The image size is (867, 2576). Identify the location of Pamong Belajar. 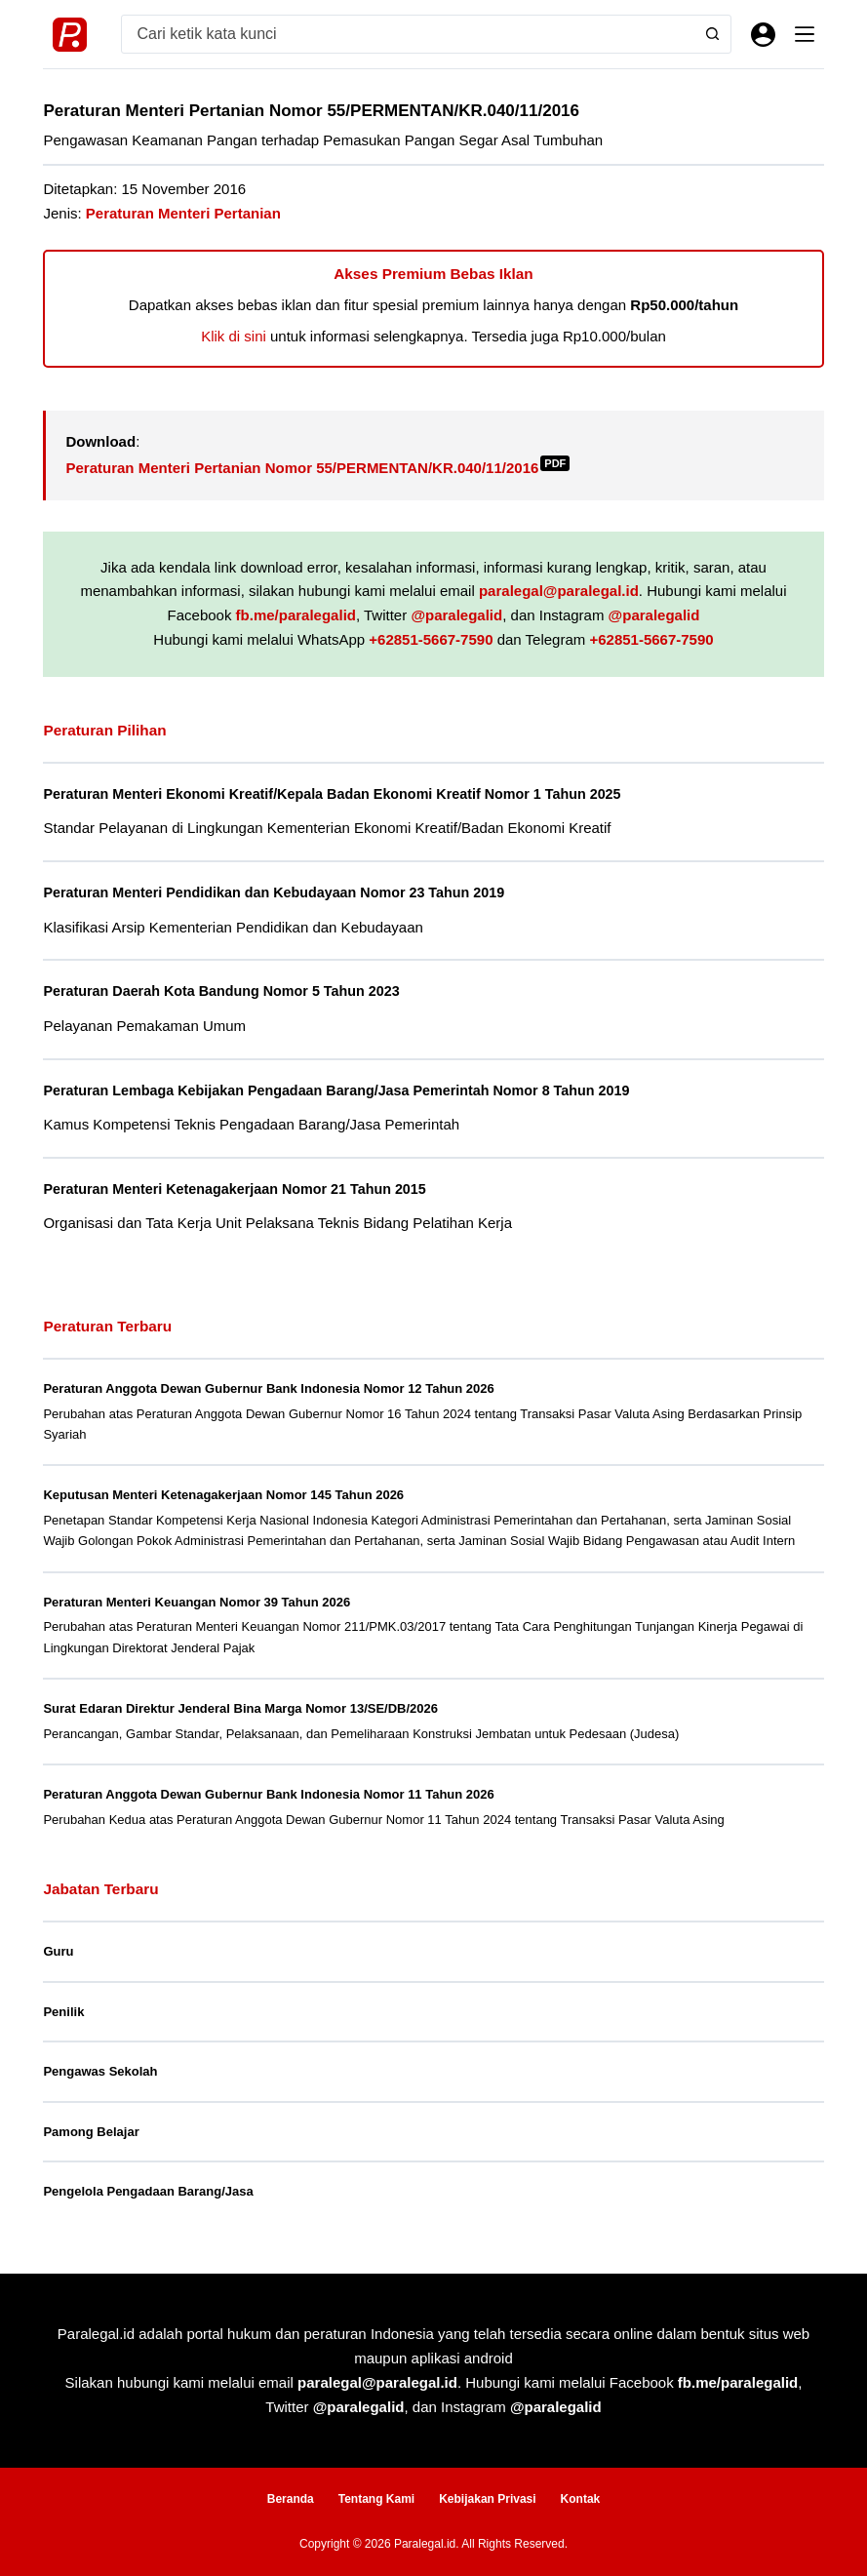
(90, 2130).